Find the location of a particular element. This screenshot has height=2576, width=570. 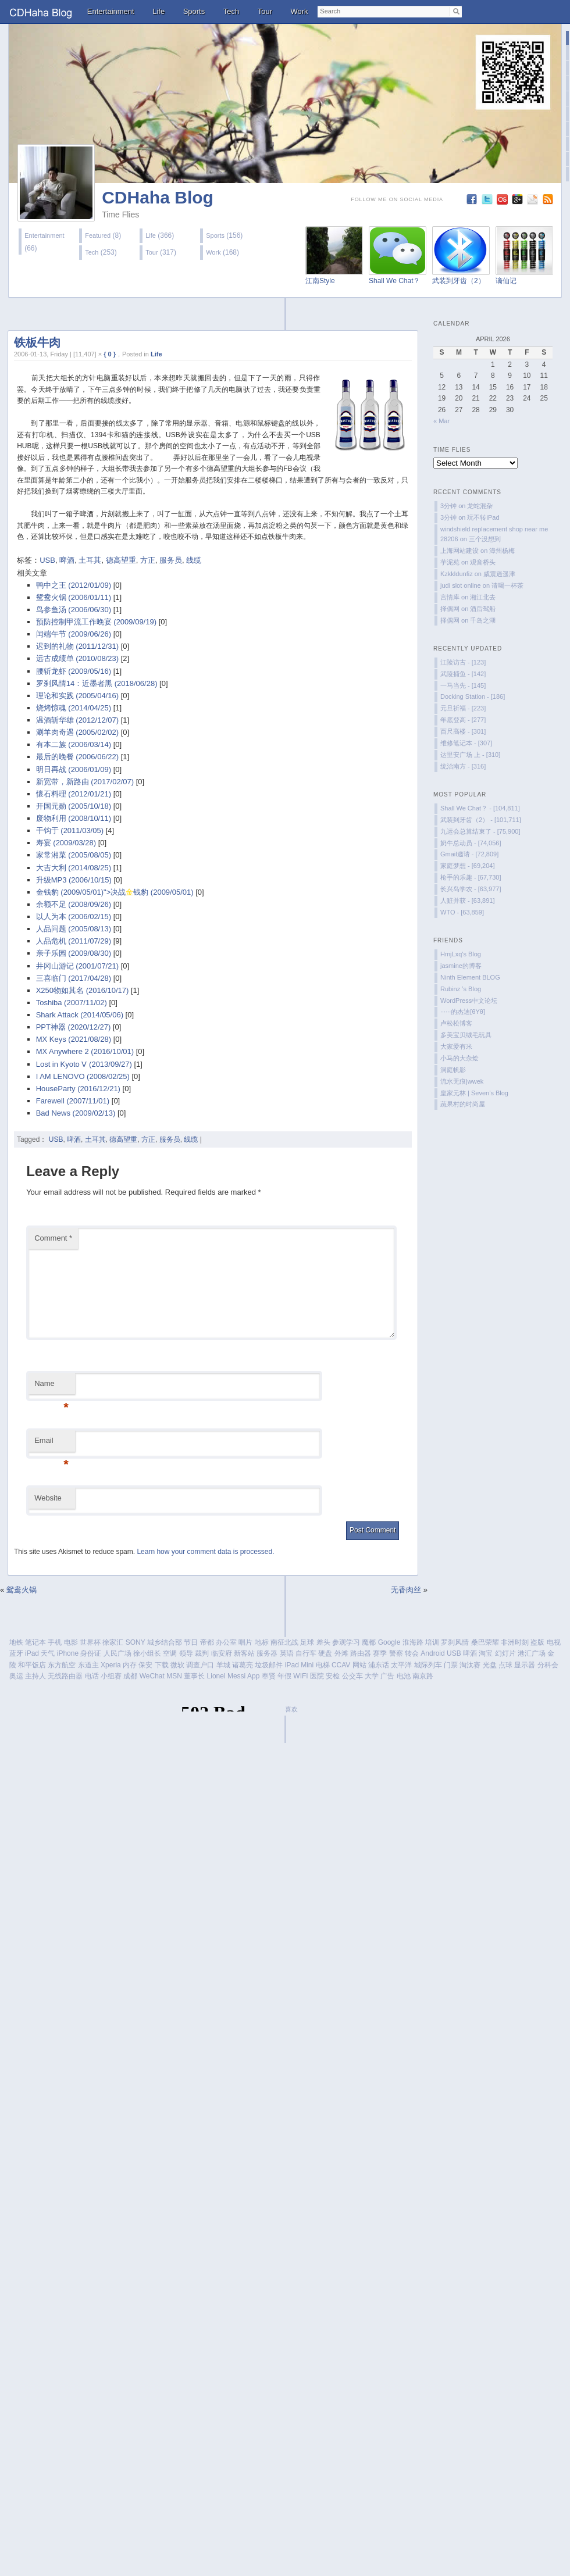

服务员 is located at coordinates (170, 560).